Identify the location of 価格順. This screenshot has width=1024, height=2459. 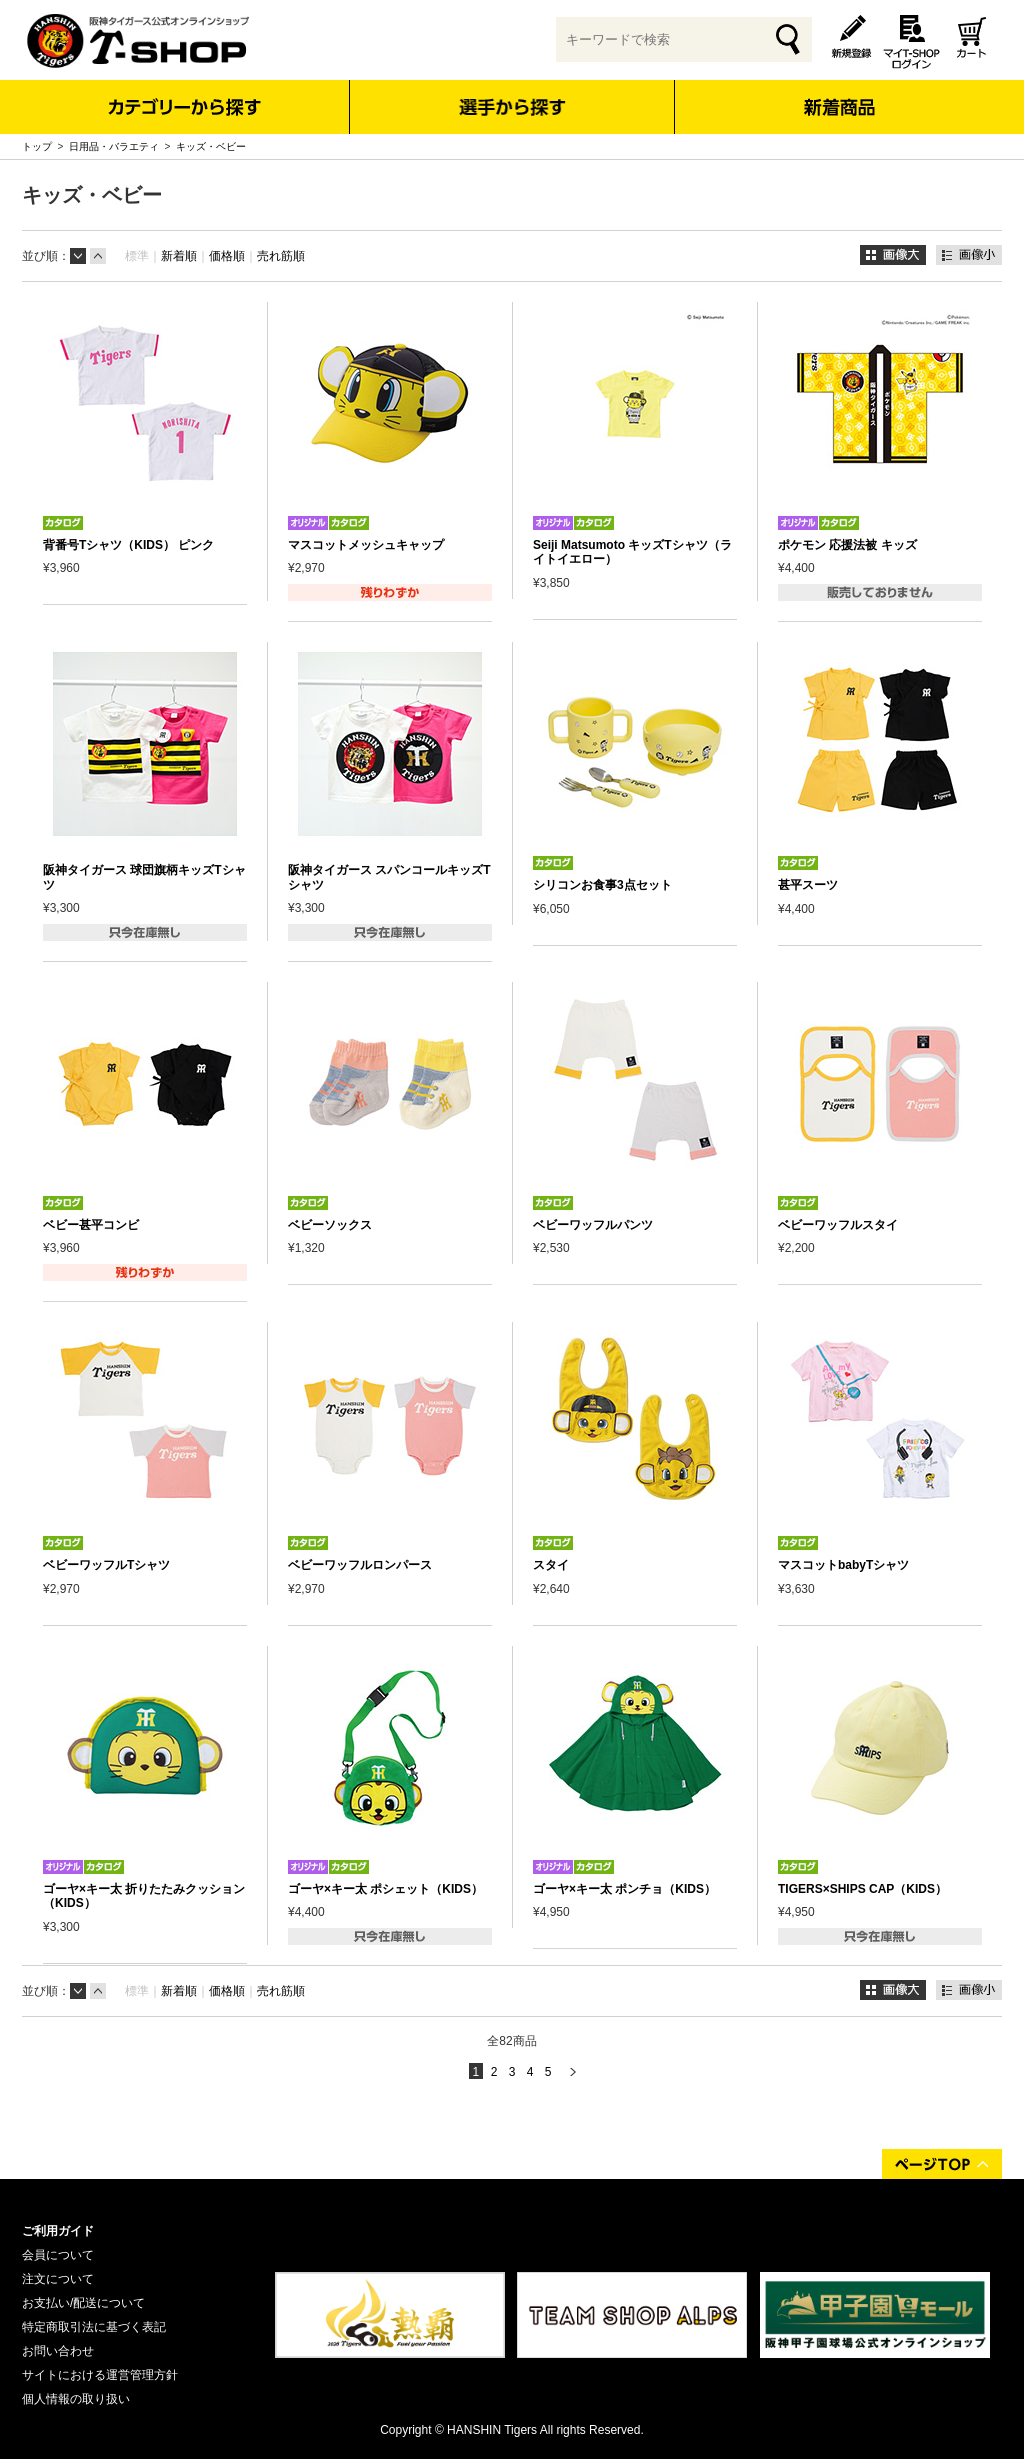
(227, 256).